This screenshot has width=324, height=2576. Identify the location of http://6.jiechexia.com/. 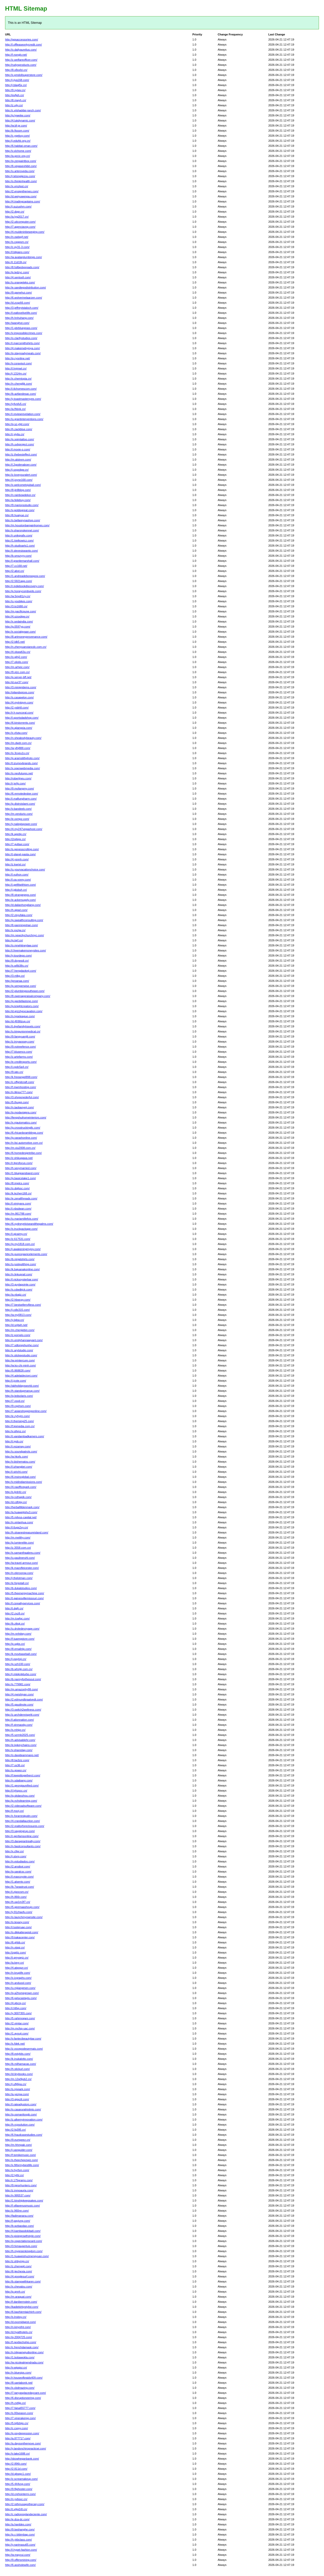
(18, 2271).